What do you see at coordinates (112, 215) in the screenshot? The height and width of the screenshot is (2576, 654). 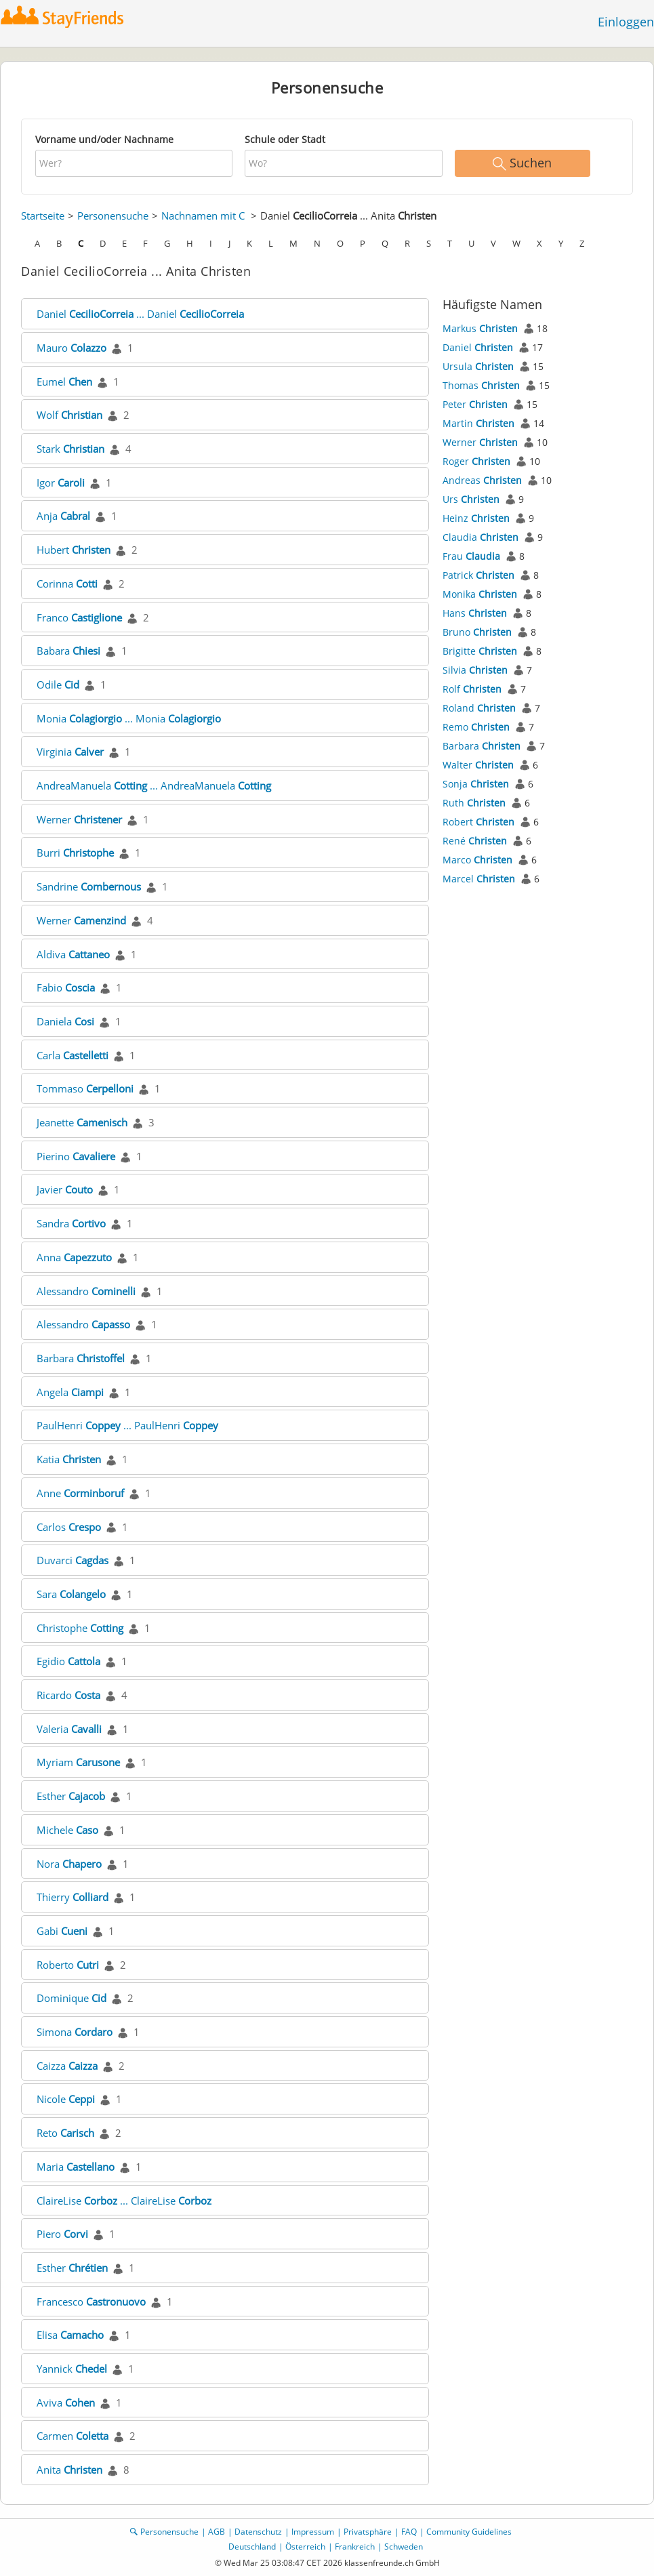 I see `Personensuche` at bounding box center [112, 215].